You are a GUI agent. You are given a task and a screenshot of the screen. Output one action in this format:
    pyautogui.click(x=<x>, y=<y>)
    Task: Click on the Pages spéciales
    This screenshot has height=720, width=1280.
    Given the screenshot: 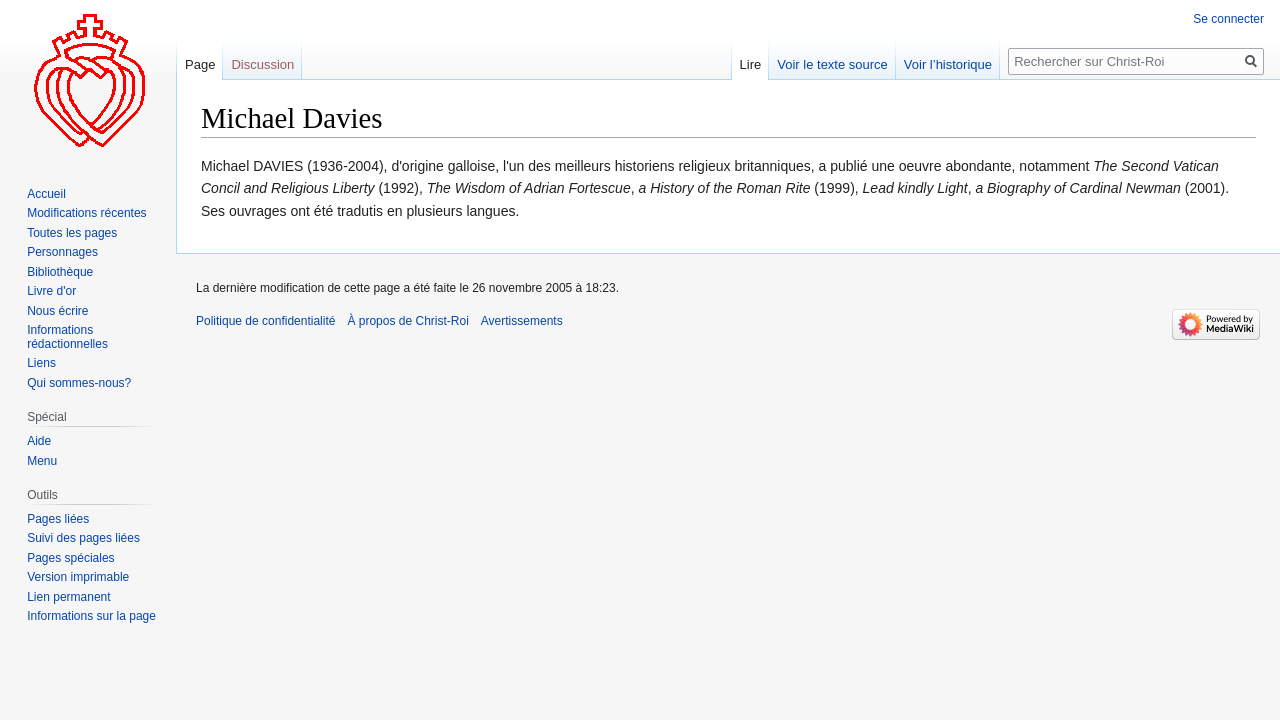 What is the action you would take?
    pyautogui.click(x=70, y=558)
    